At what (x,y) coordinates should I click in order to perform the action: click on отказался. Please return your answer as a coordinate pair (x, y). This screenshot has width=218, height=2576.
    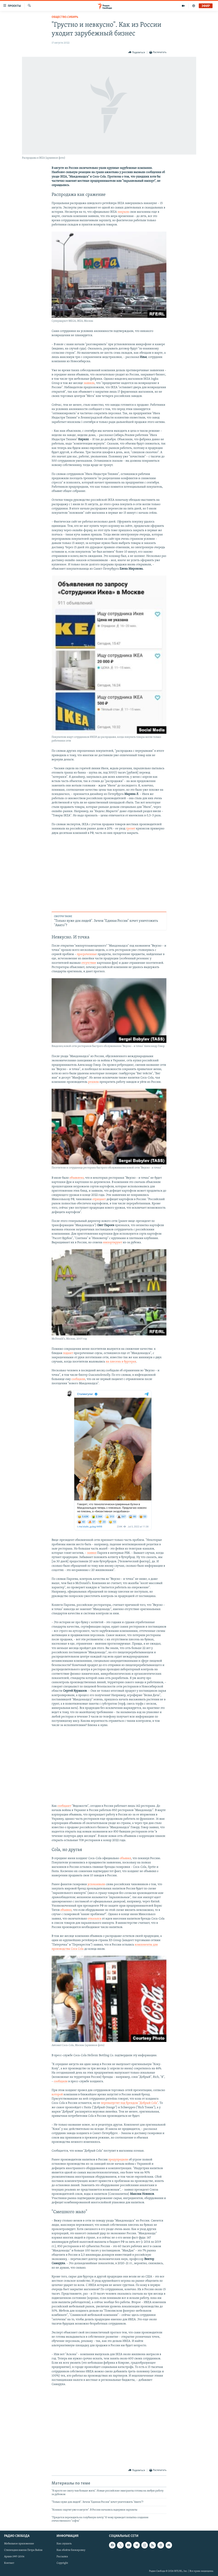
    Looking at the image, I should click on (94, 1918).